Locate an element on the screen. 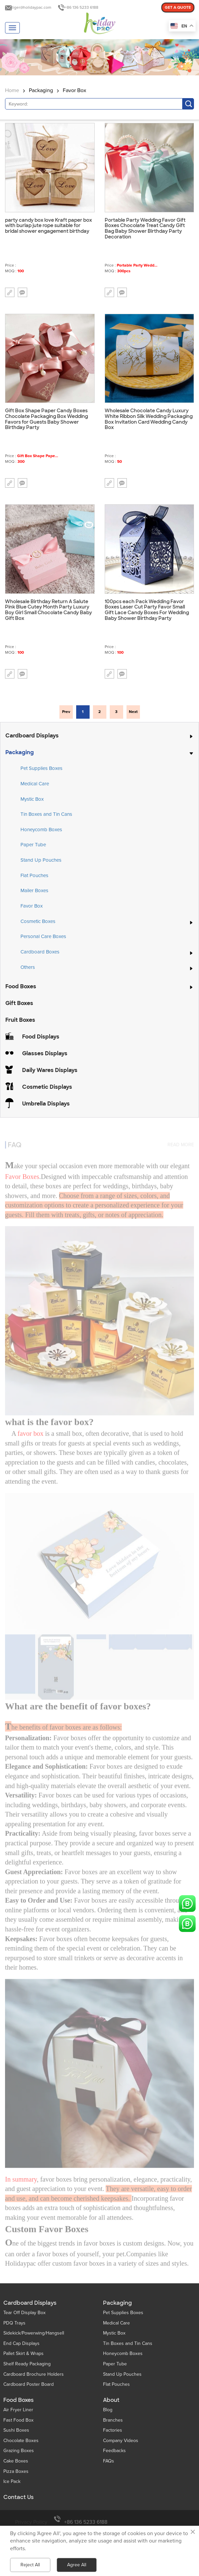 Image resolution: width=199 pixels, height=2576 pixels. Company Videos is located at coordinates (120, 2440).